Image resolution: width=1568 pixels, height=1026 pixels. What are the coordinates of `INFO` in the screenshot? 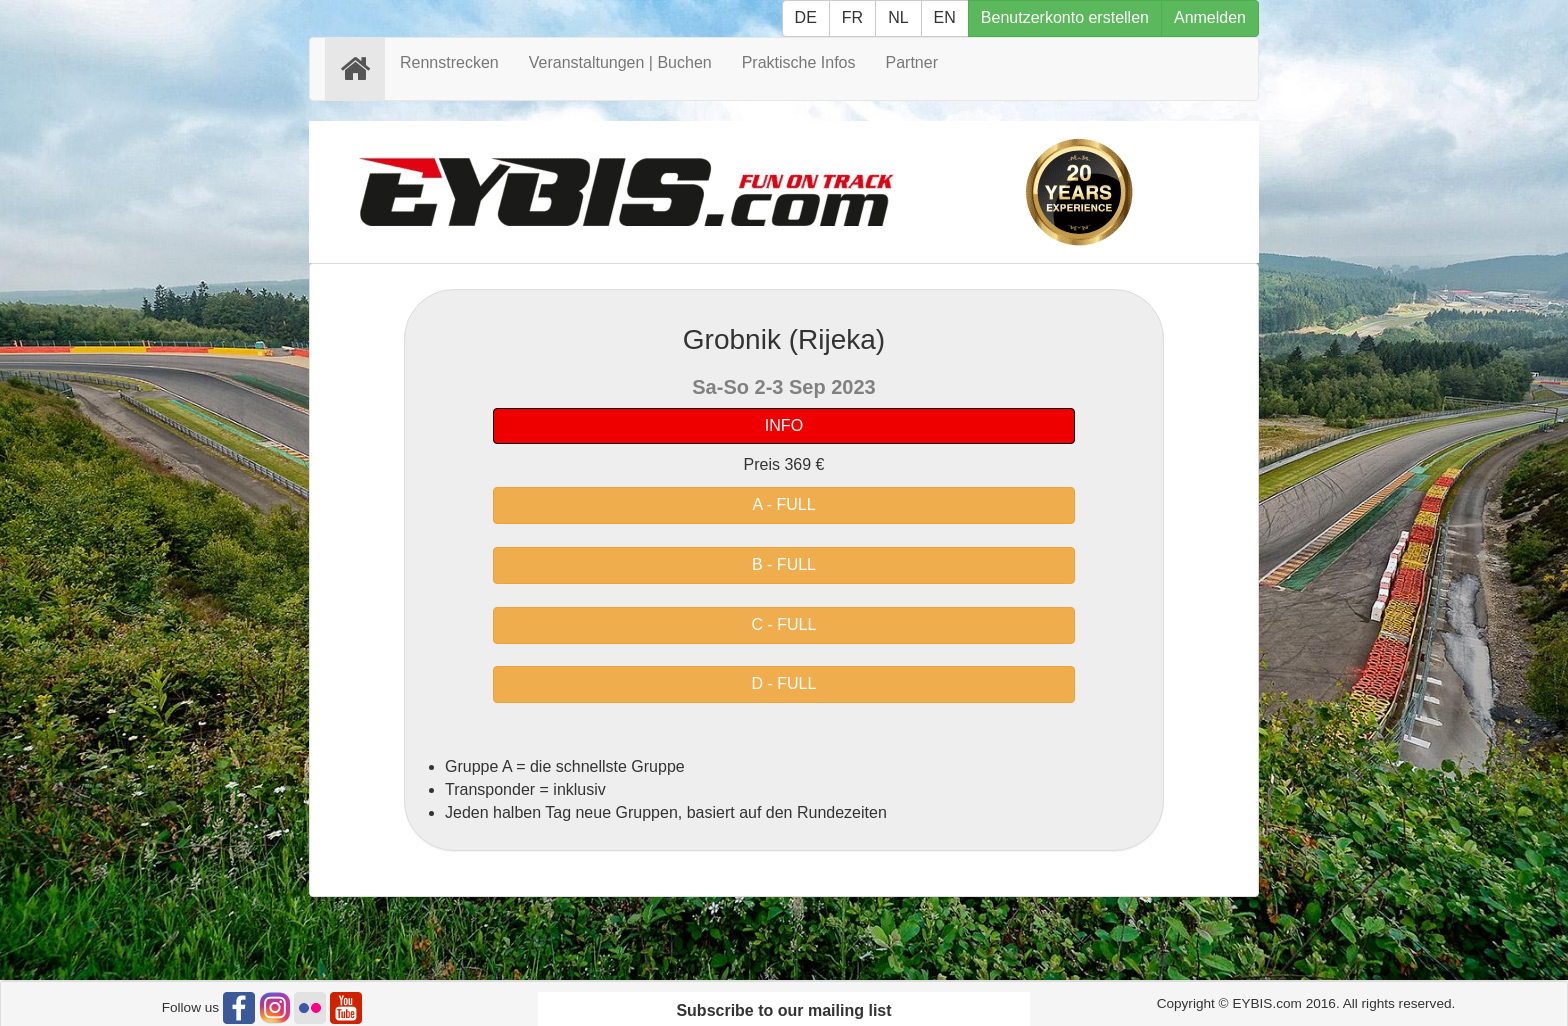 It's located at (784, 425).